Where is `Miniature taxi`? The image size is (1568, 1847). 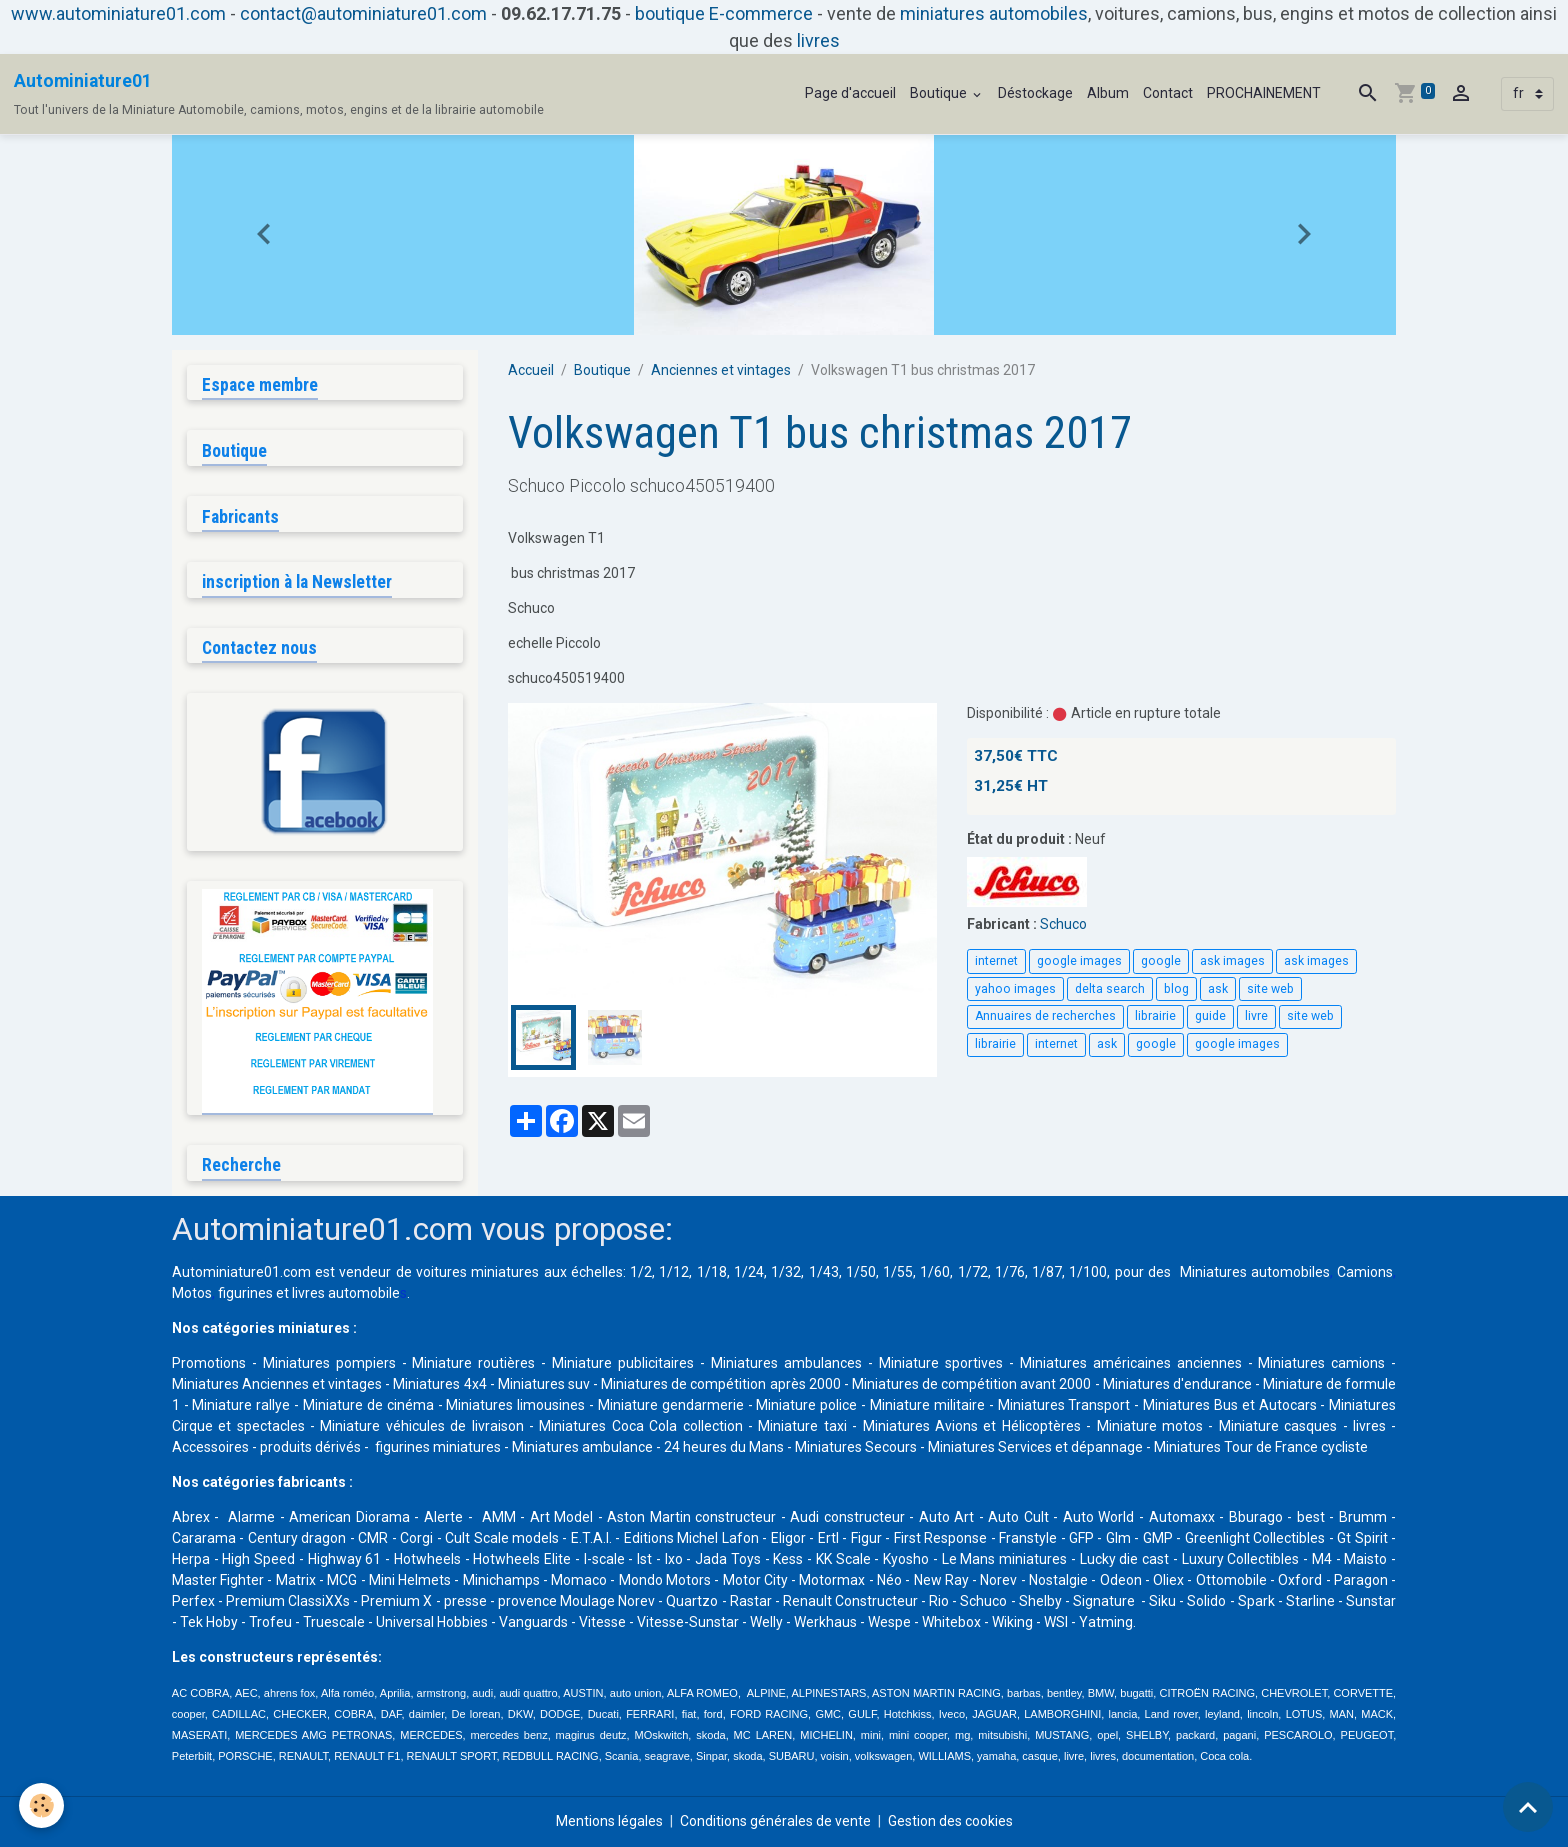 Miniature taxi is located at coordinates (802, 1426).